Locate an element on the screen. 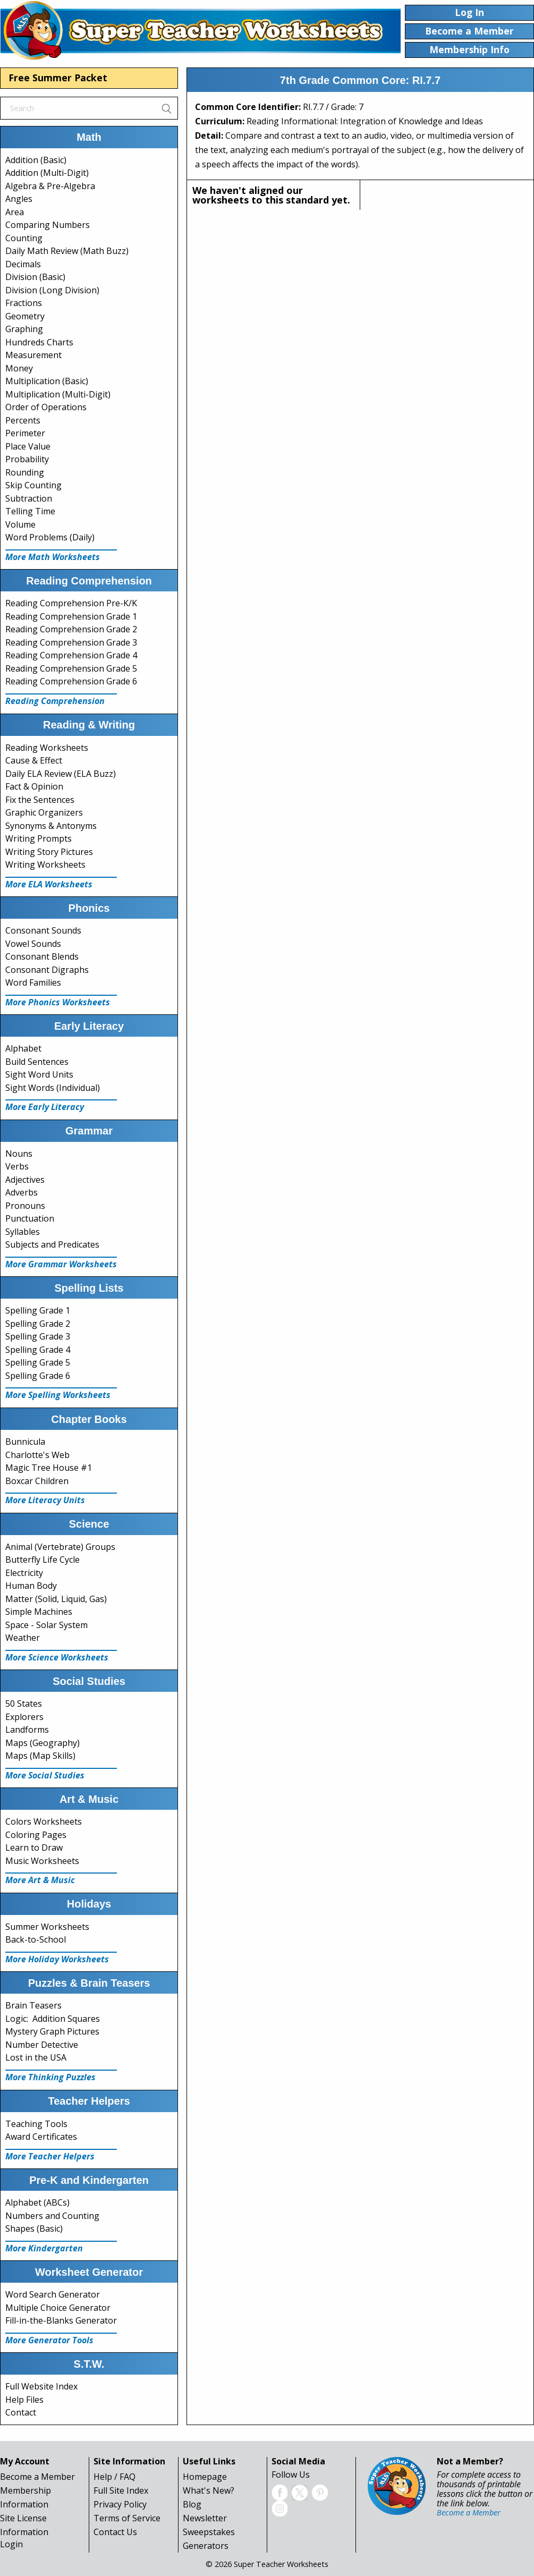  More Teacher Helpers is located at coordinates (50, 2156).